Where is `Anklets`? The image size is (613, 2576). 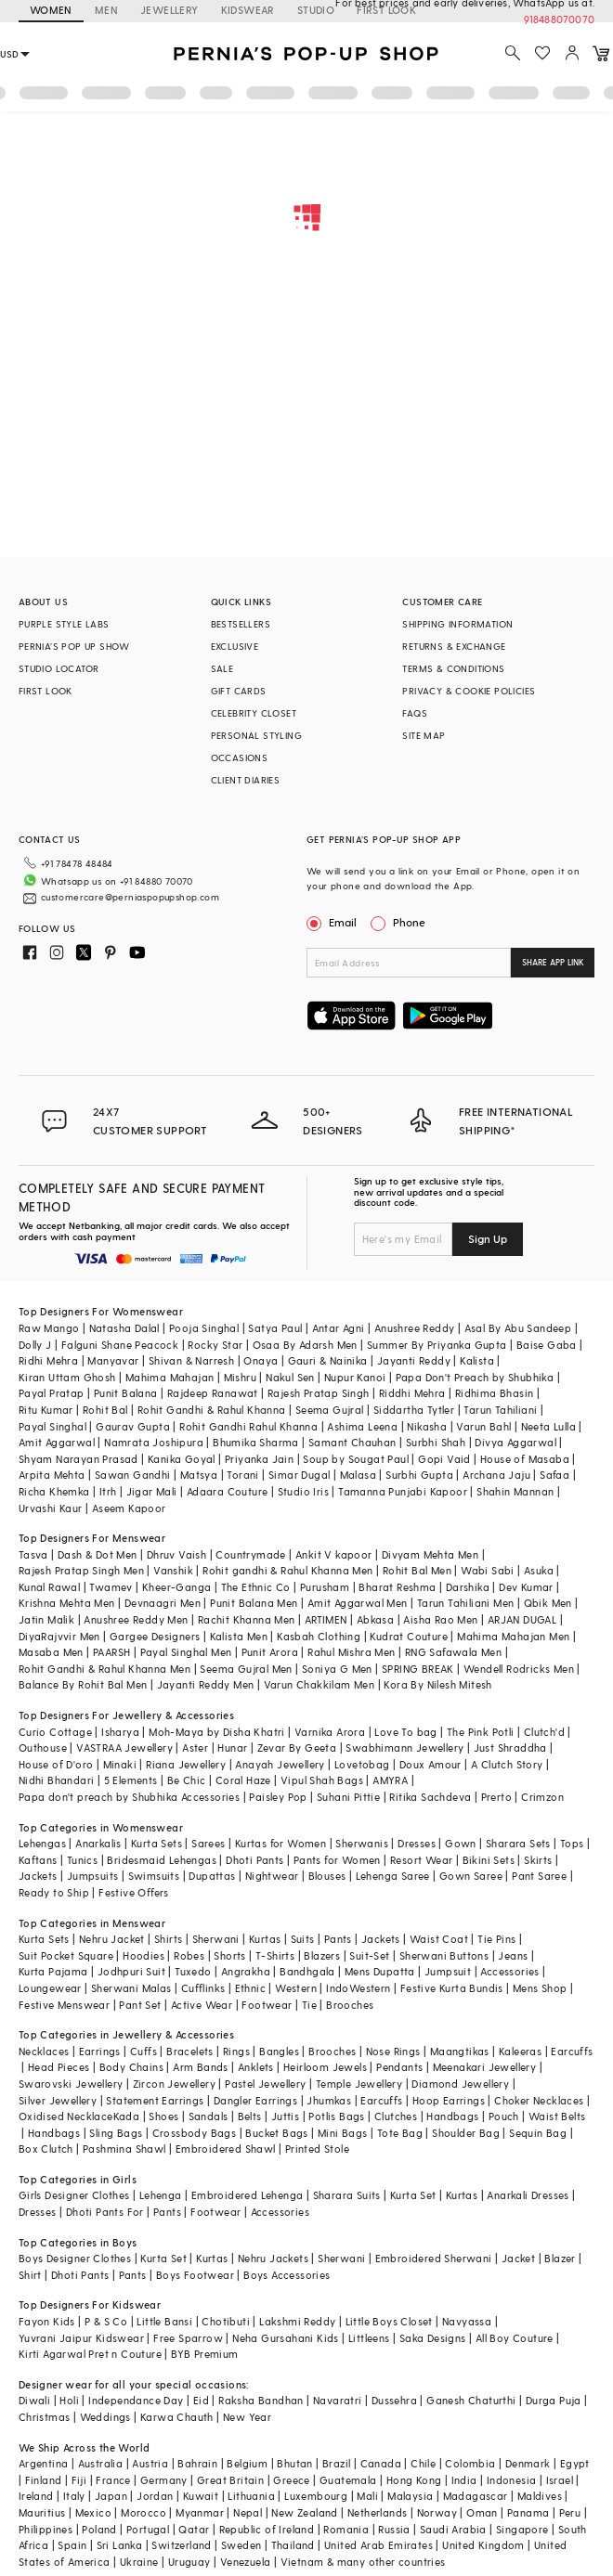
Anklets is located at coordinates (256, 2067).